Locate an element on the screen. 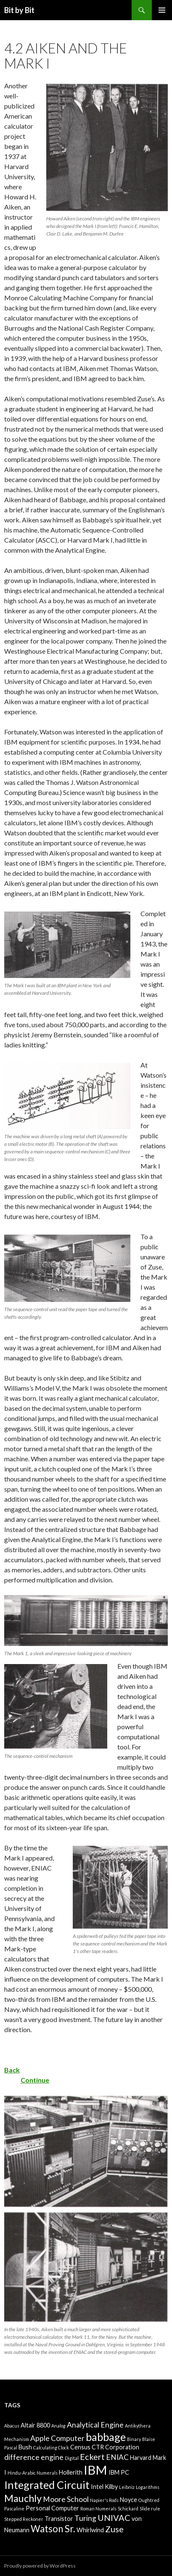 This screenshot has height=2576, width=172. Intel is located at coordinates (97, 2486).